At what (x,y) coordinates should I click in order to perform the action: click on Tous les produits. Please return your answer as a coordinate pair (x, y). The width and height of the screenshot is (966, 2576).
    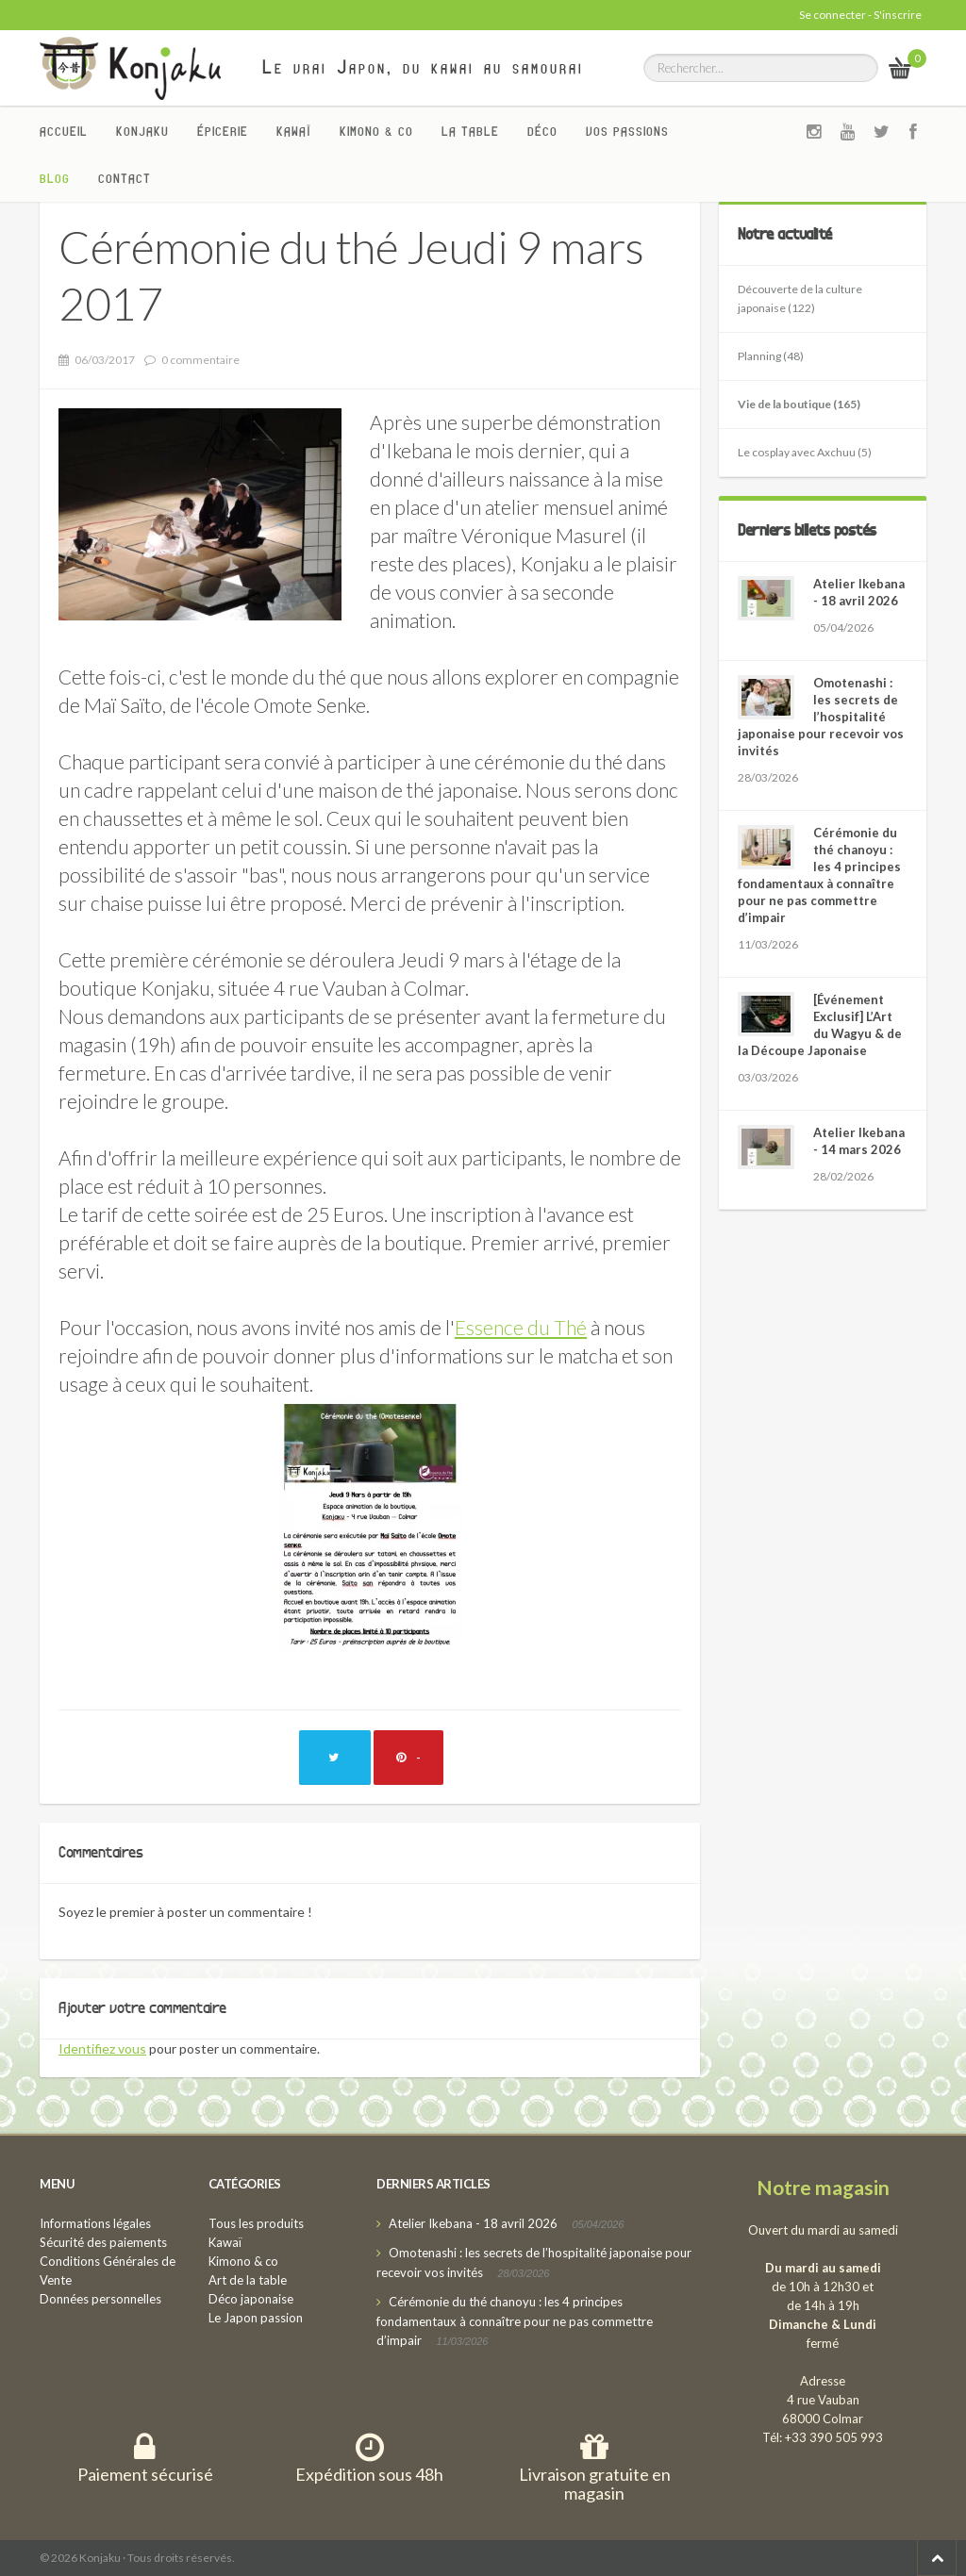
    Looking at the image, I should click on (256, 2223).